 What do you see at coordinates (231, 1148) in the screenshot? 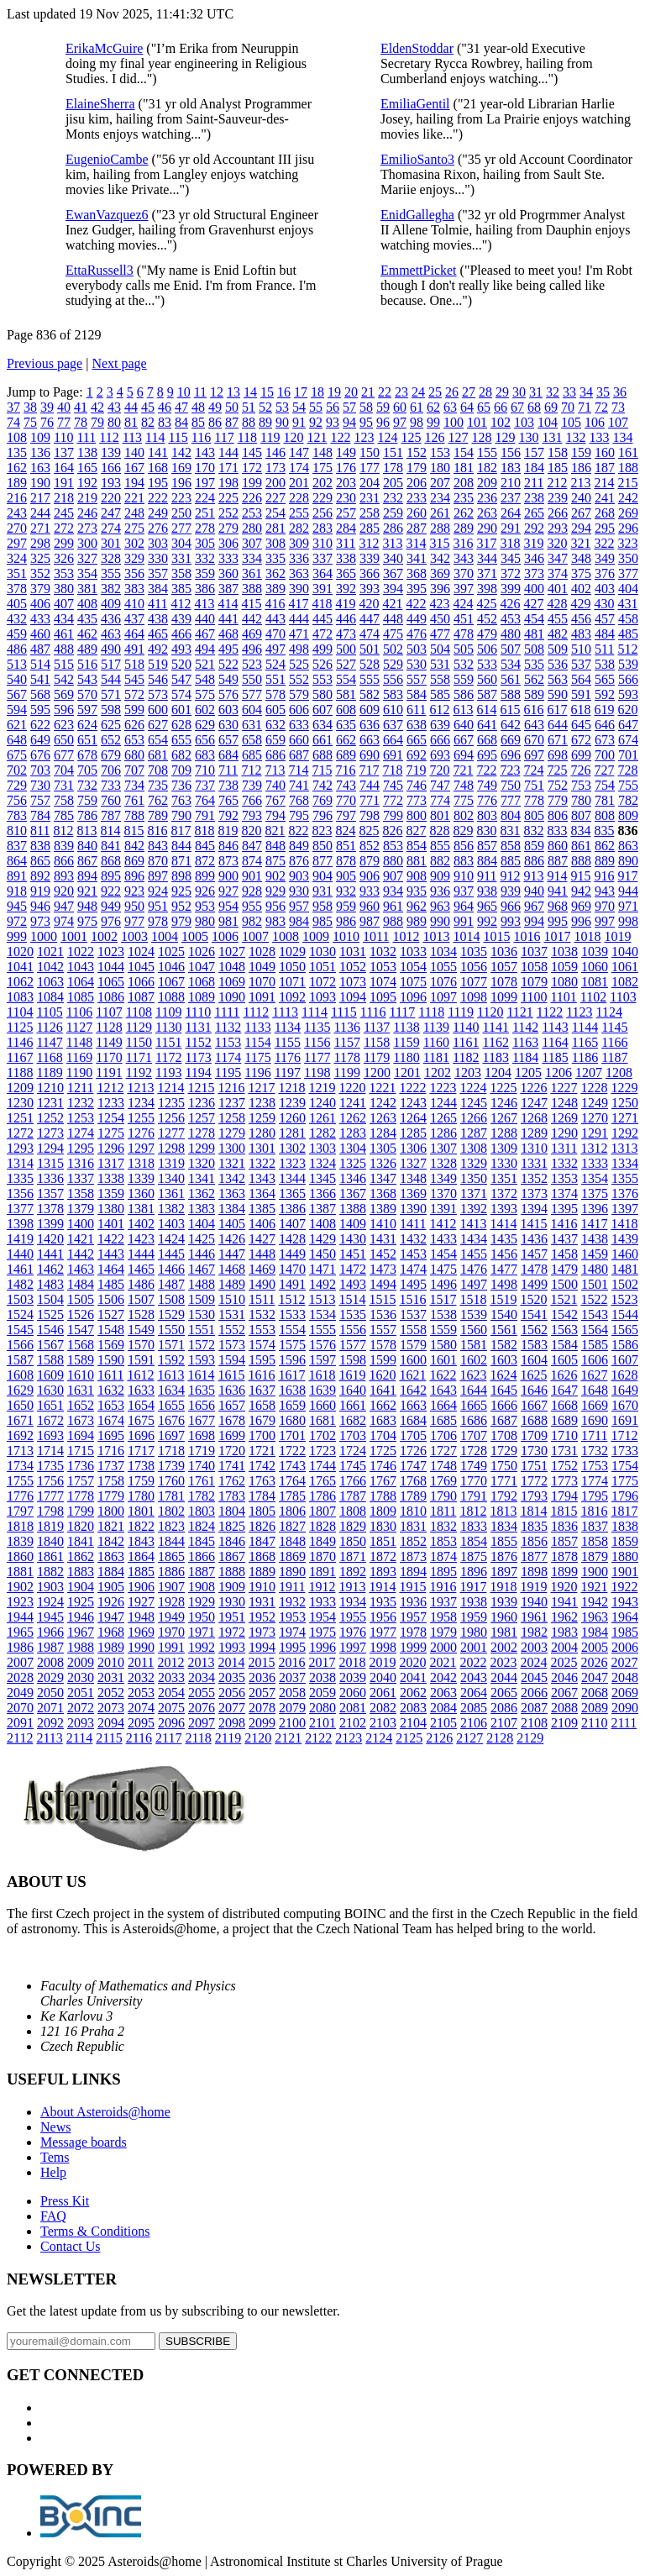
I see `1300` at bounding box center [231, 1148].